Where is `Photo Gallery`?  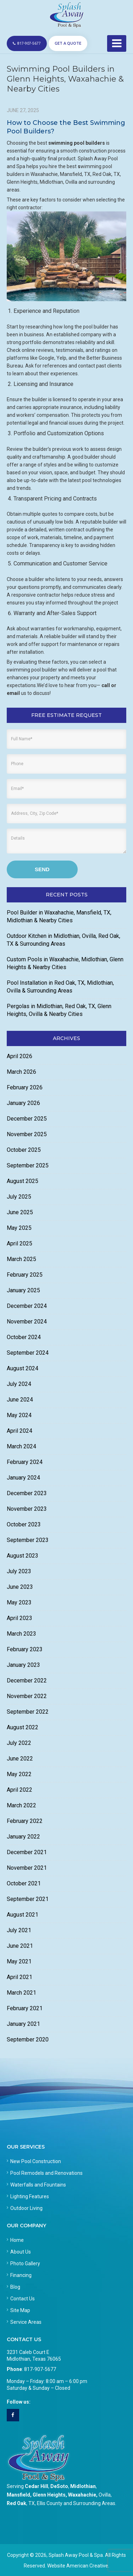 Photo Gallery is located at coordinates (25, 2263).